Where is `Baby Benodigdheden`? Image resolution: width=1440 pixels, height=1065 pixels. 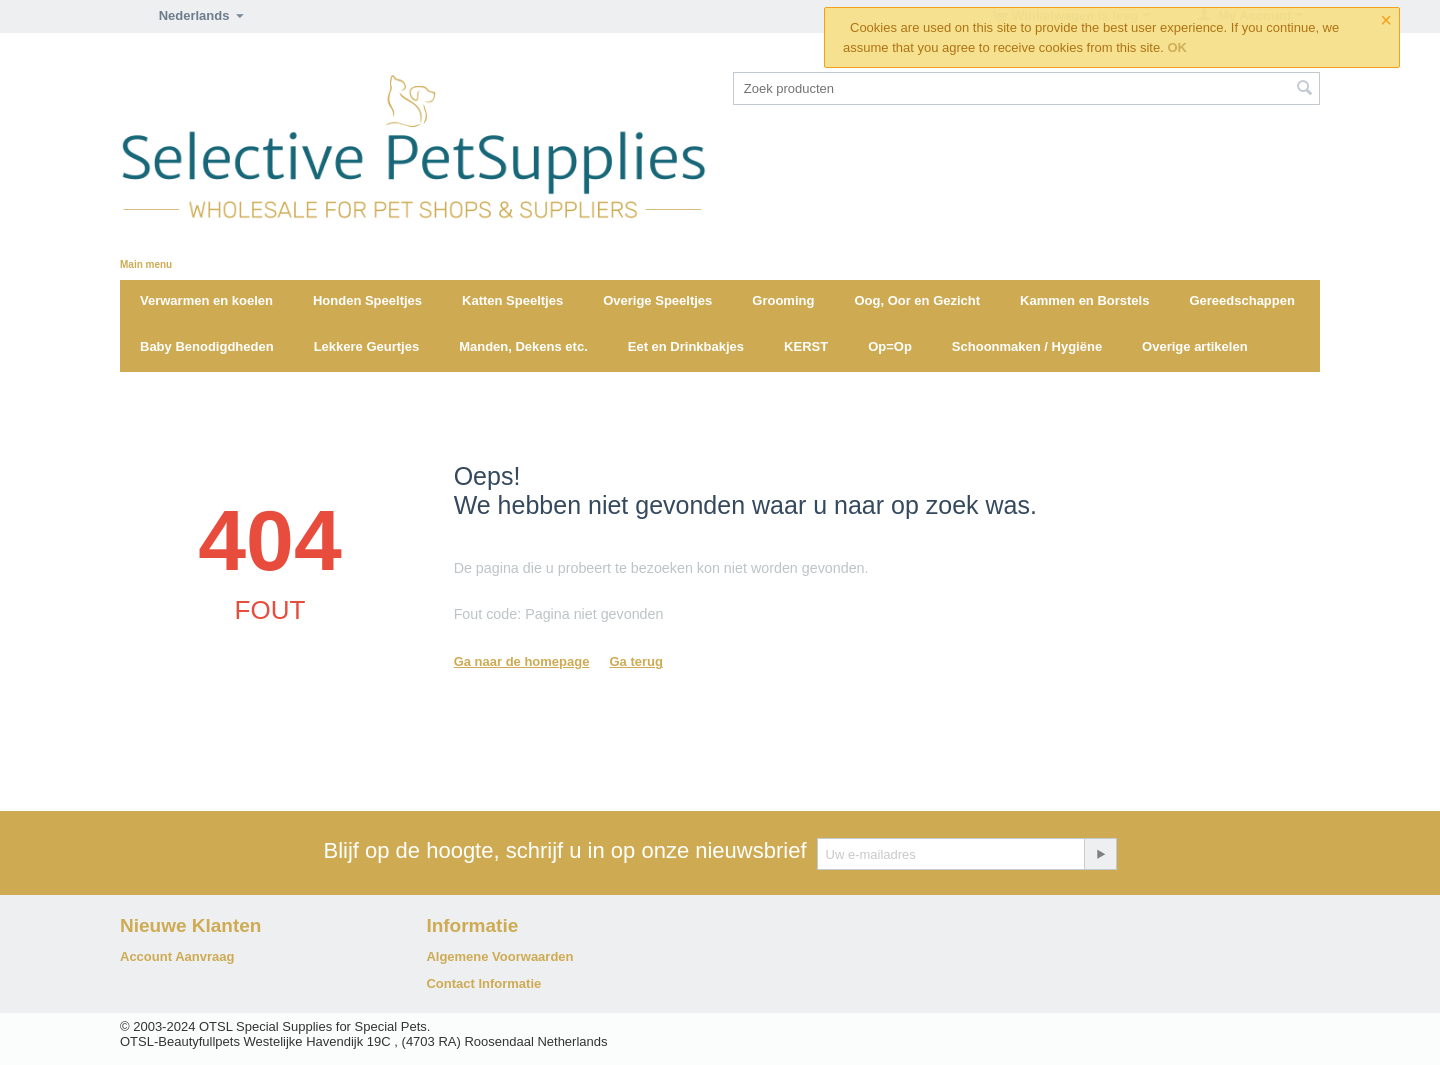 Baby Benodigdheden is located at coordinates (207, 346).